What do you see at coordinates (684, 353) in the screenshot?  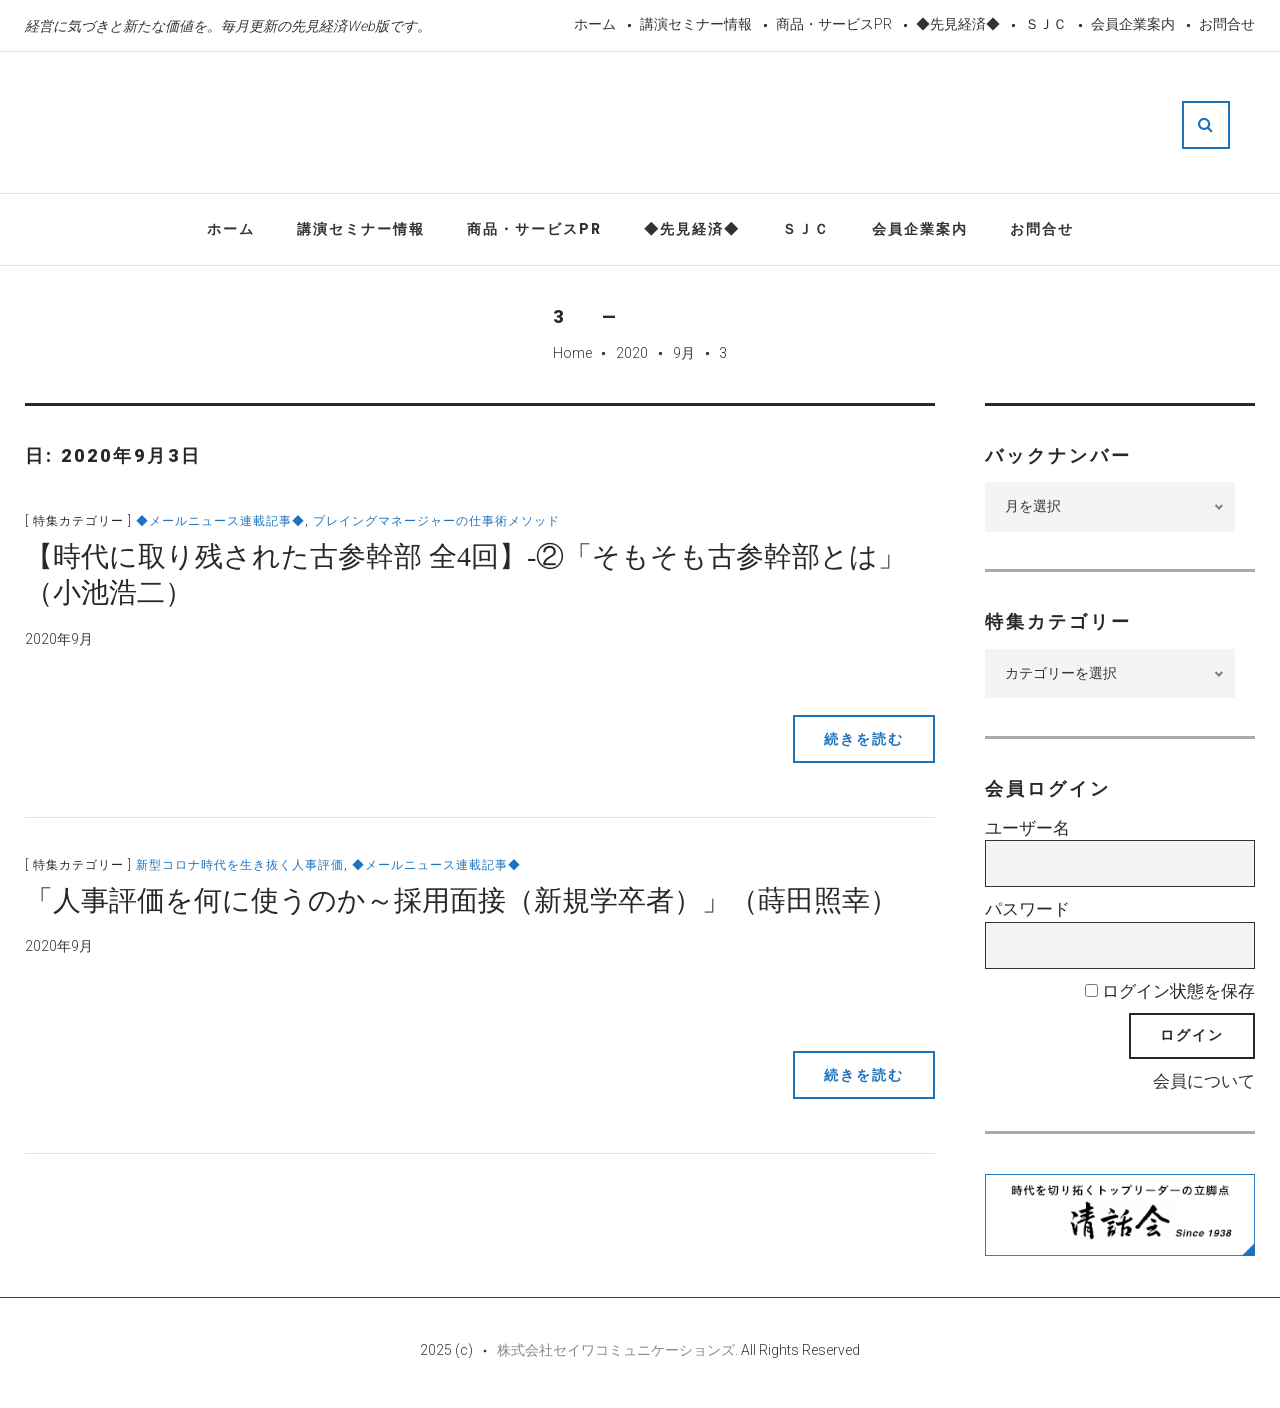 I see `9月` at bounding box center [684, 353].